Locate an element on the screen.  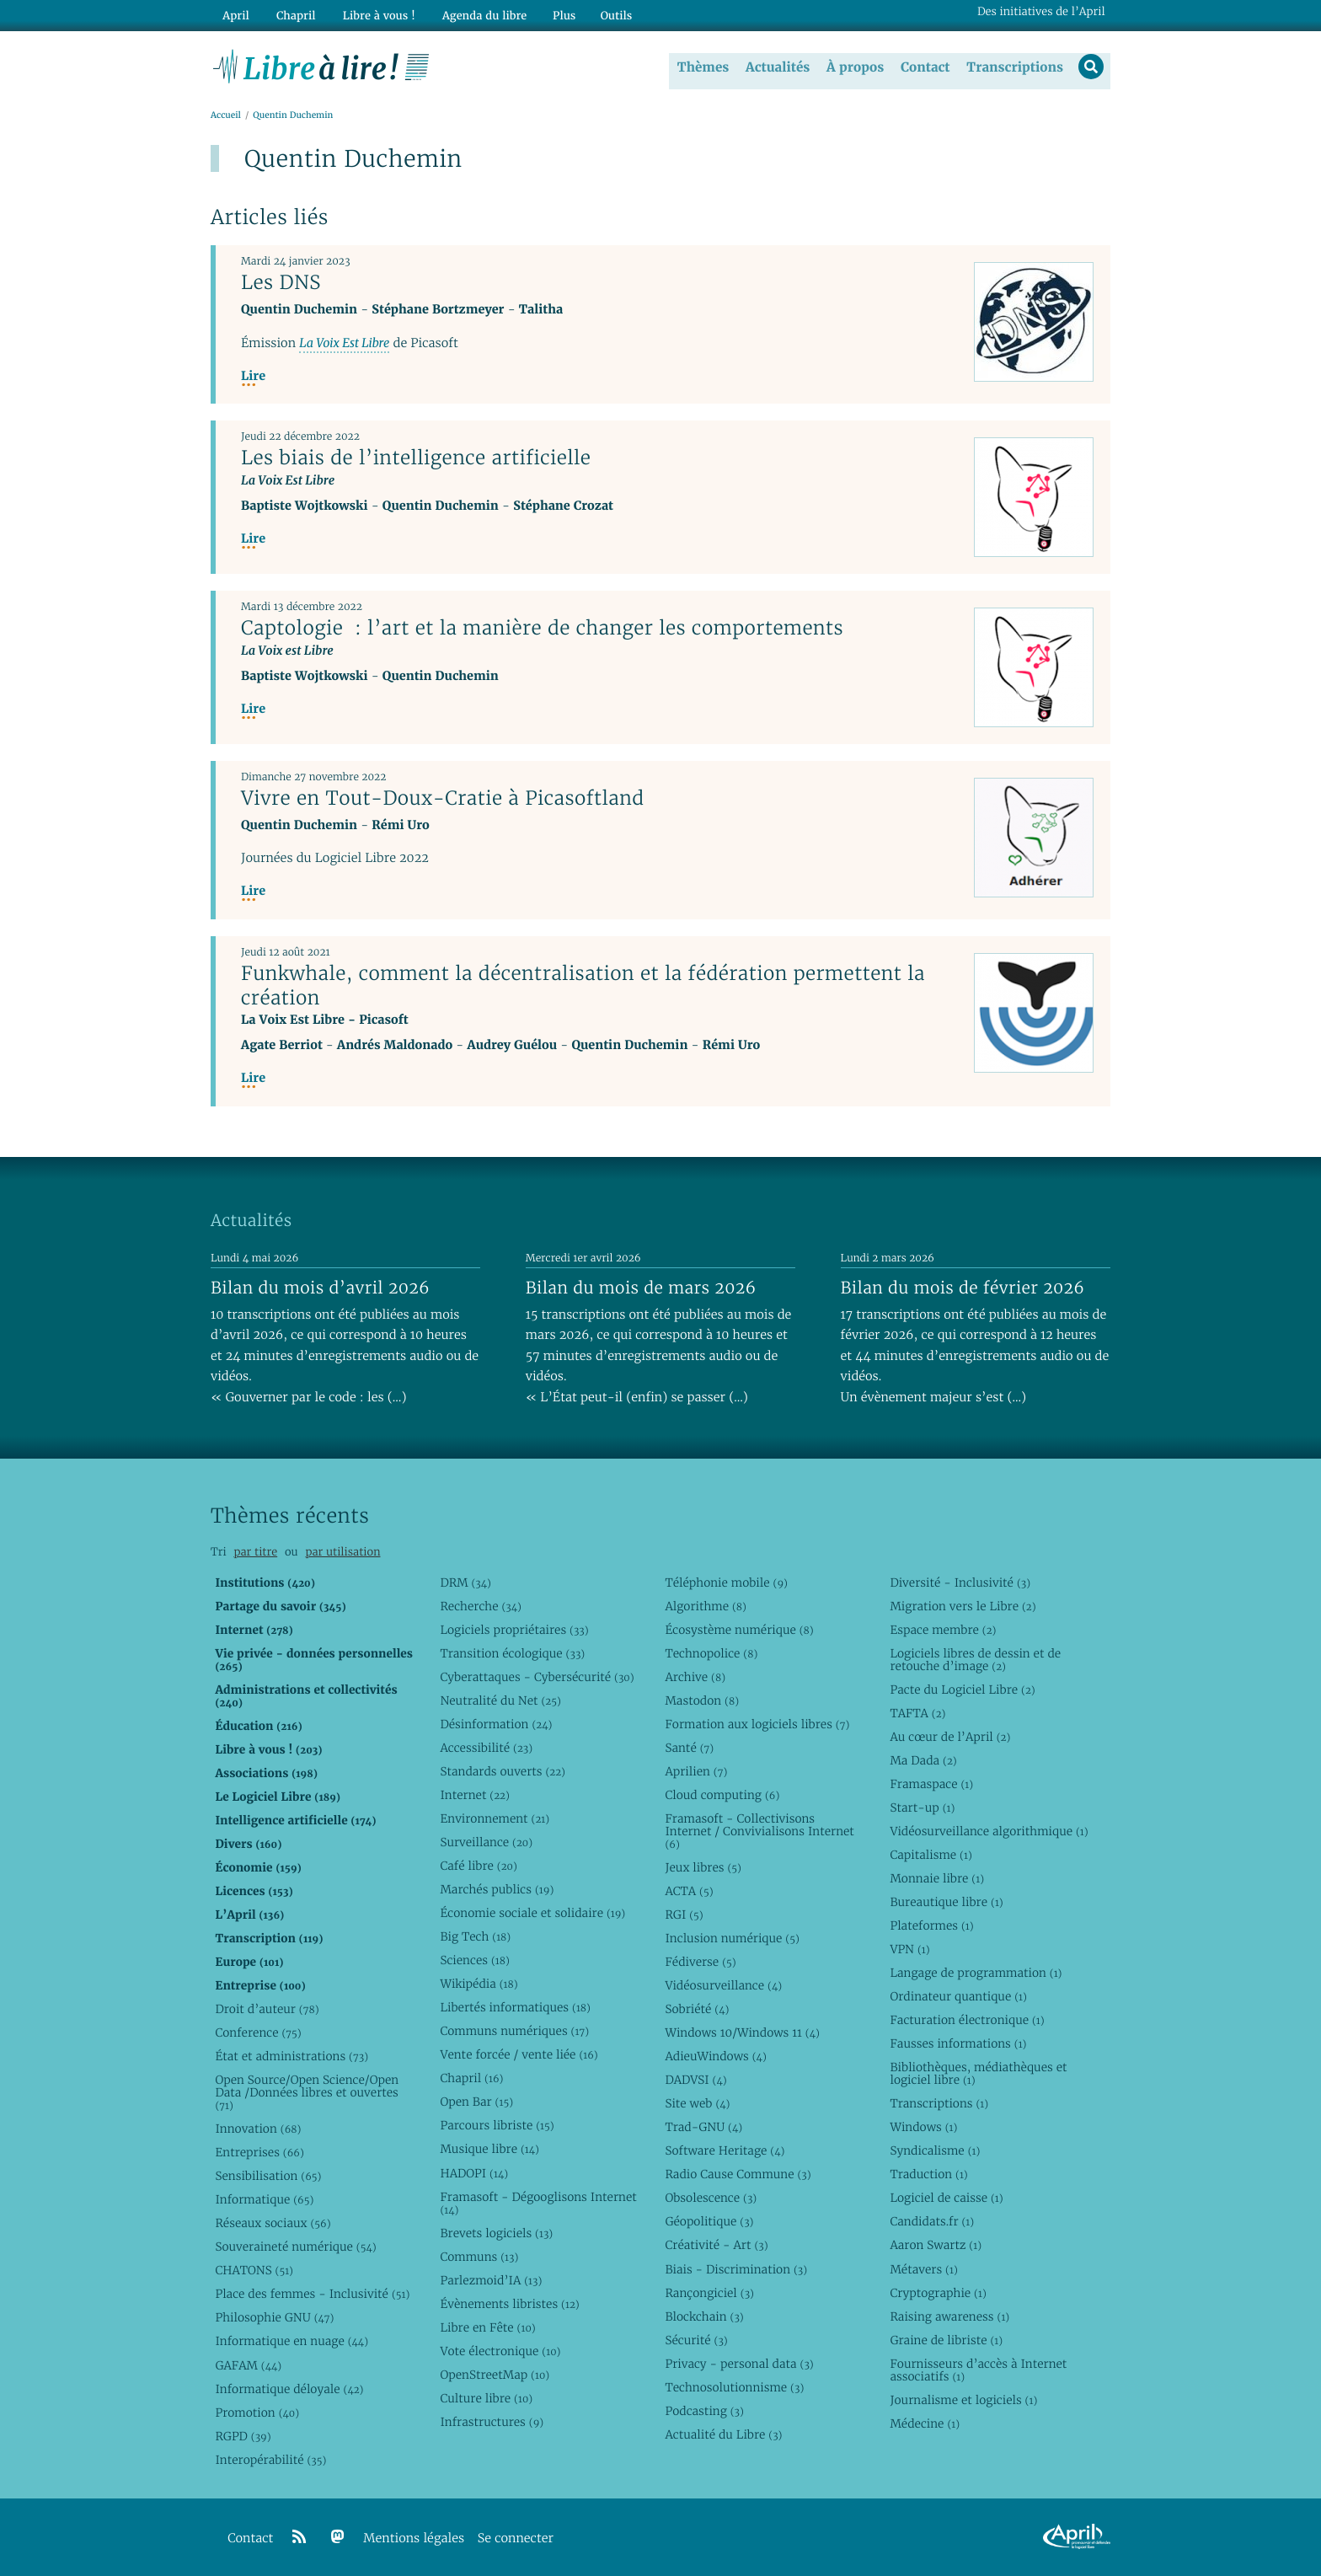
Libre en Fête is located at coordinates (487, 2327).